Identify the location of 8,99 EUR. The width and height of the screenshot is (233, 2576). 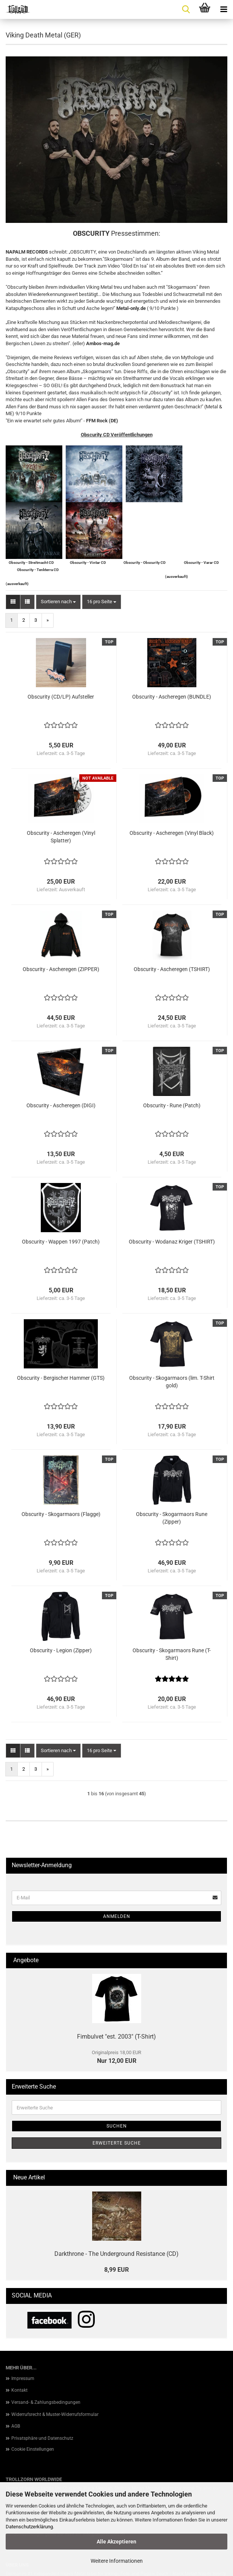
(116, 2269).